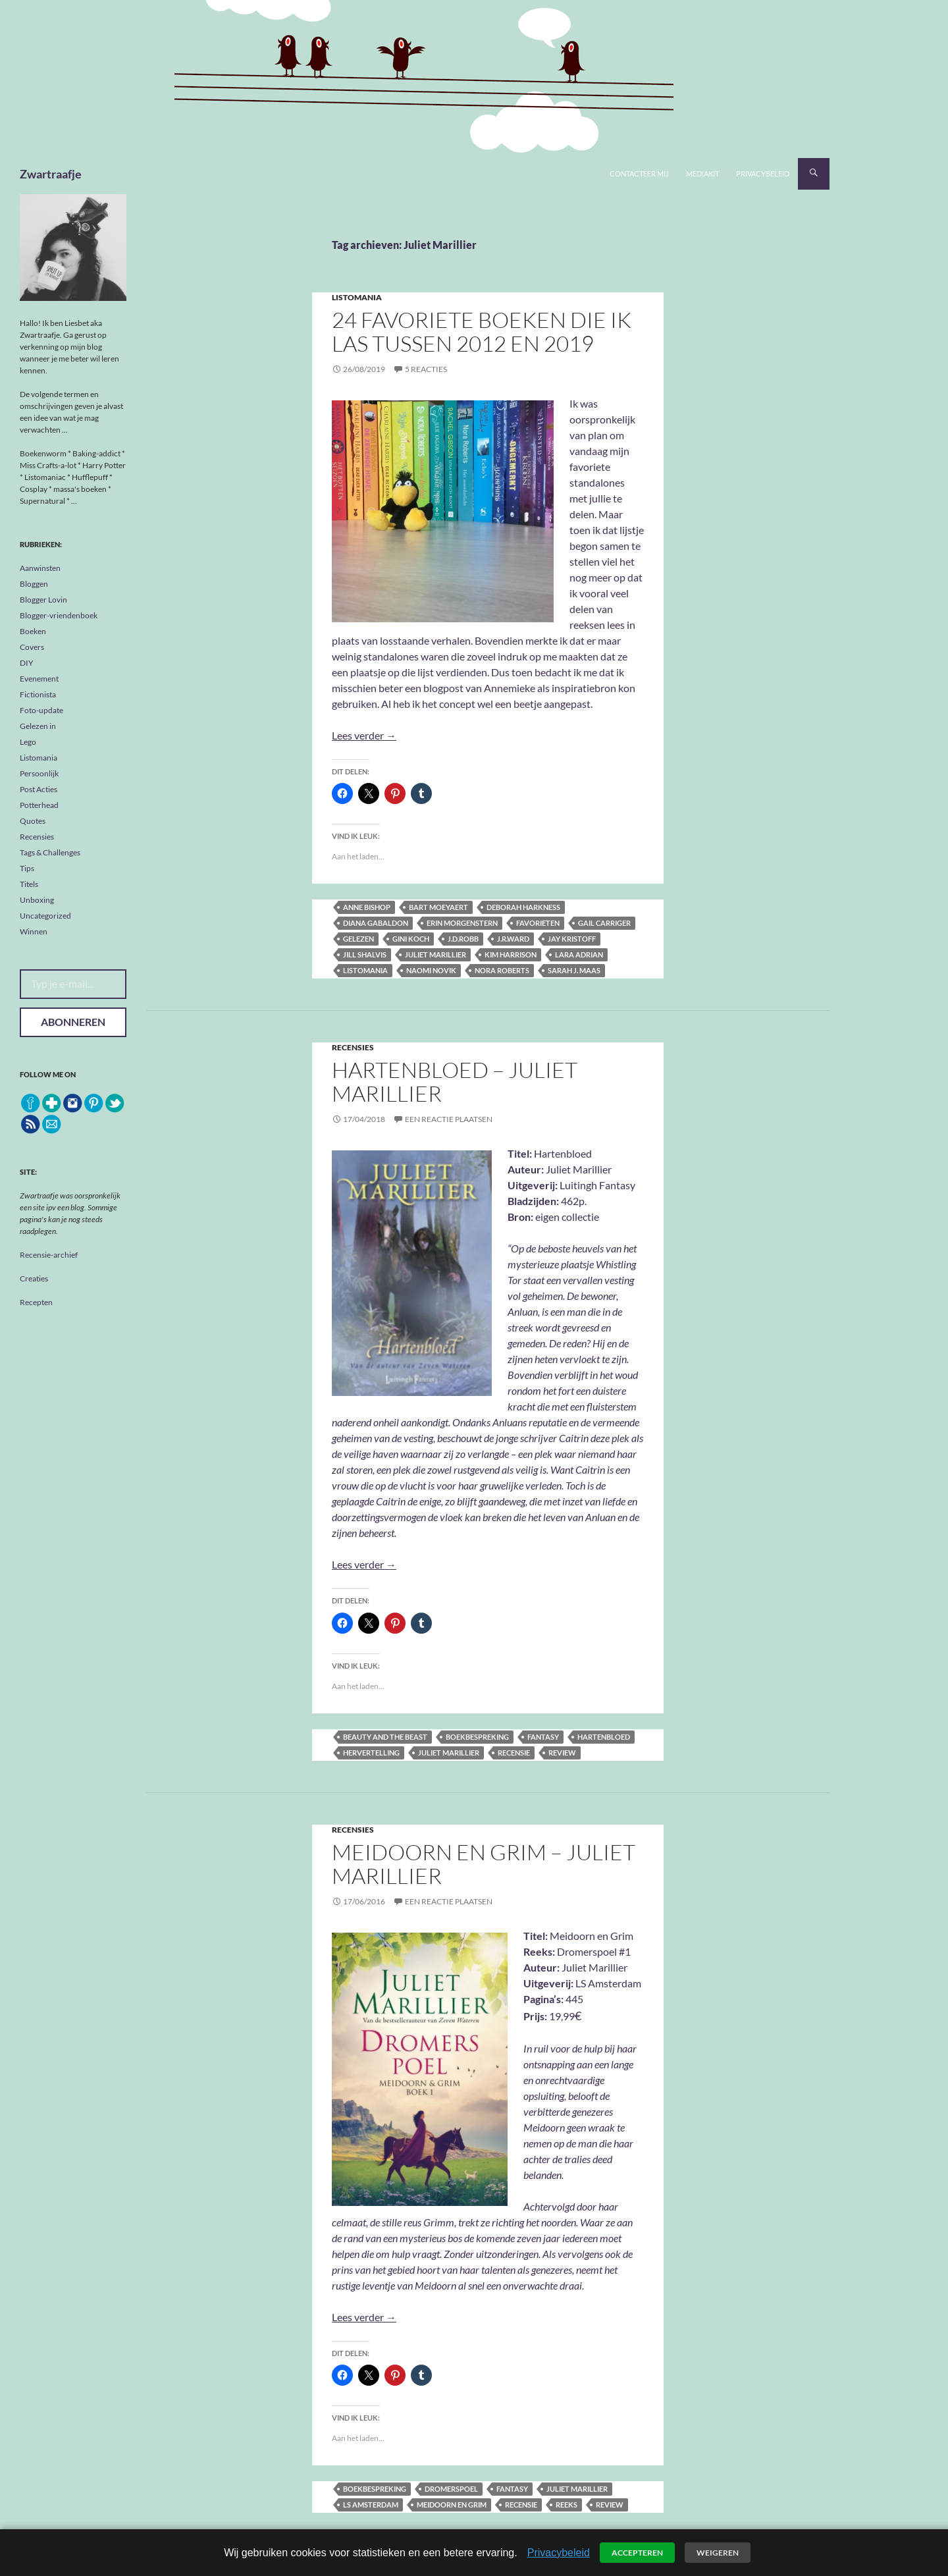 The width and height of the screenshot is (948, 2576). I want to click on Lees verder, so click(364, 735).